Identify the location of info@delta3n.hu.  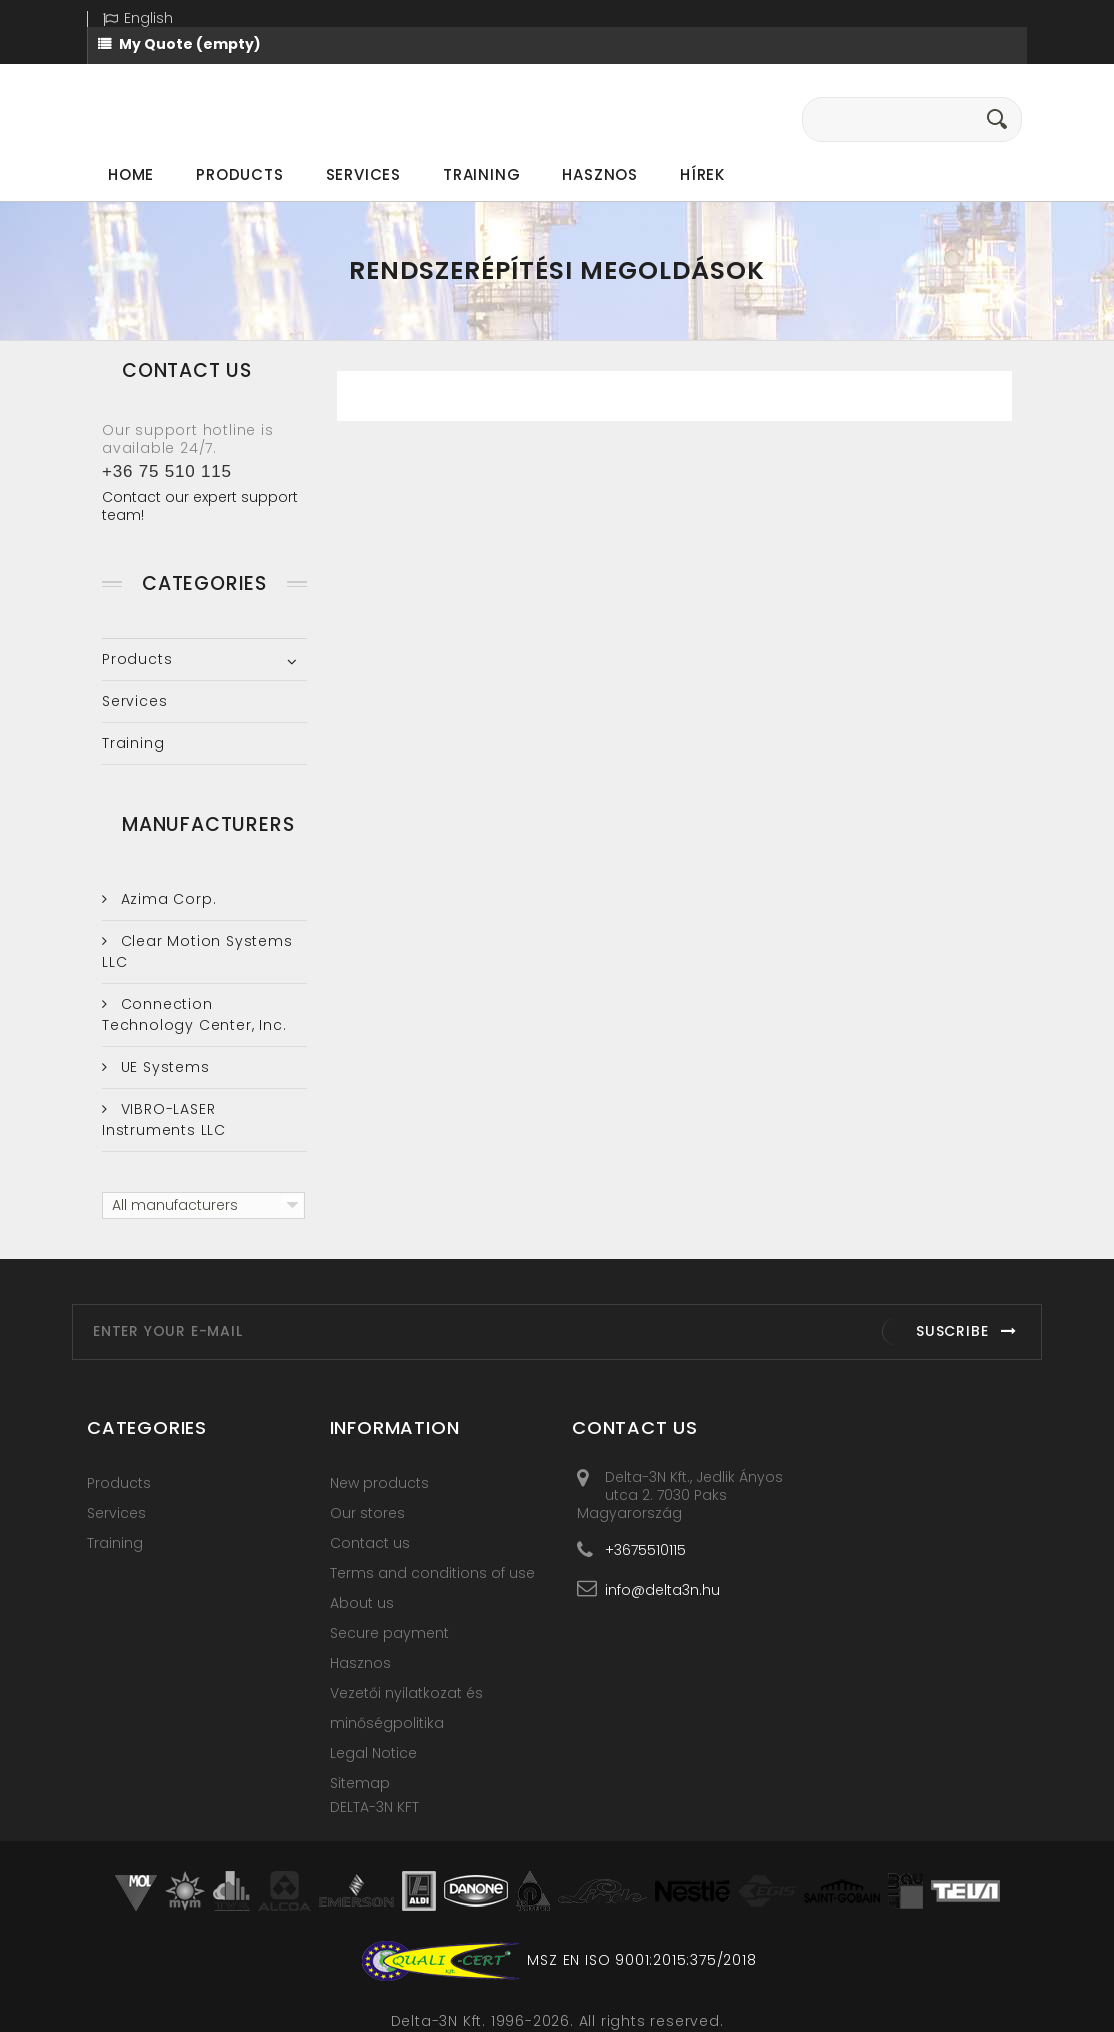
(662, 1589).